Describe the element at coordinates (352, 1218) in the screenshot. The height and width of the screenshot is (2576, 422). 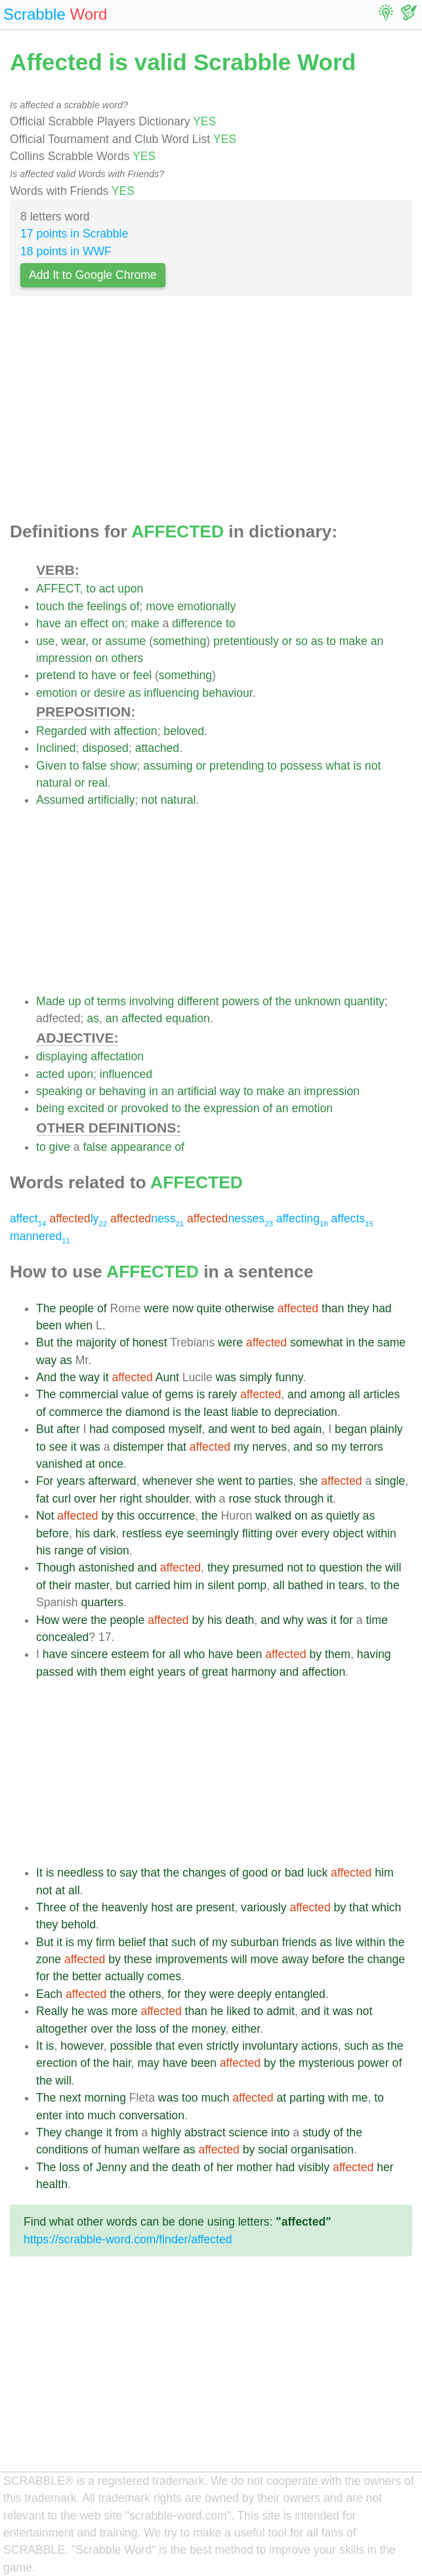
I see `affects` at that location.